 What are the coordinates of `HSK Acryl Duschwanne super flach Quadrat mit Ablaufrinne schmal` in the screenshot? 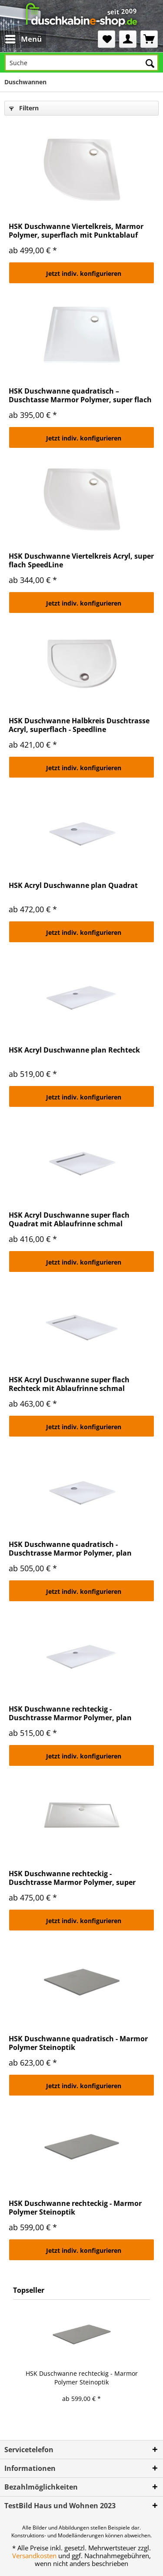 It's located at (69, 1219).